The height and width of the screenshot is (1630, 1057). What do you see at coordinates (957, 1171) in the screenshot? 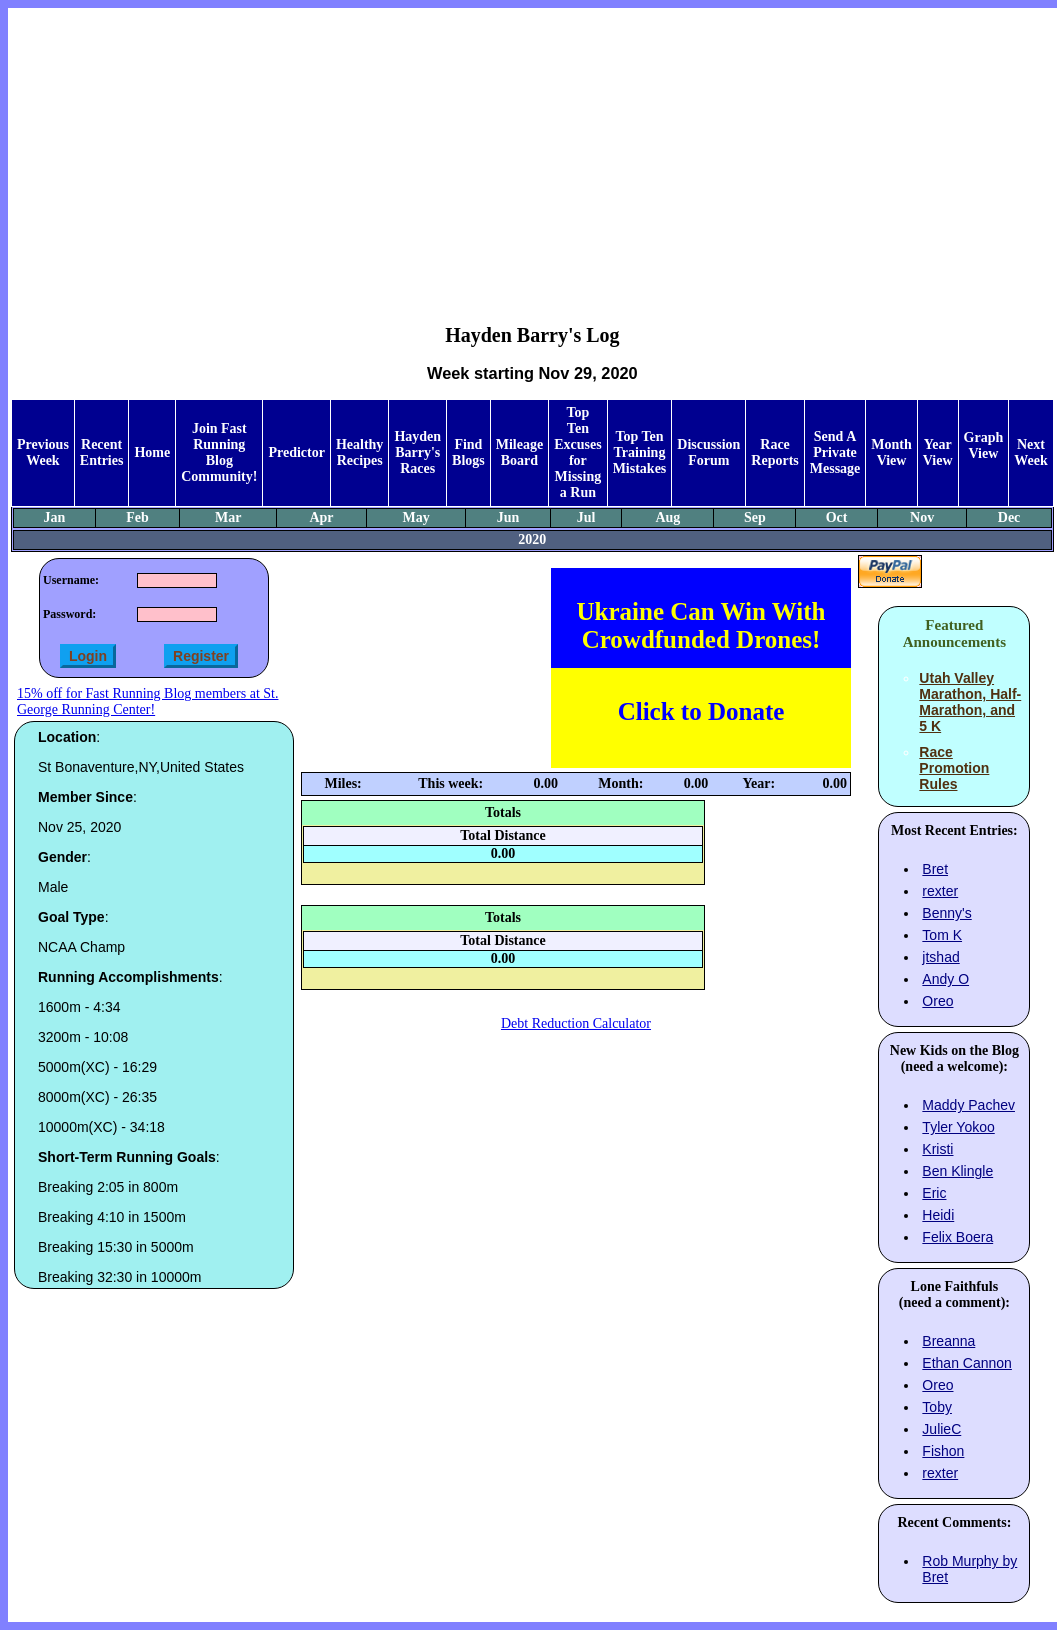
I see `Ben Klingle` at bounding box center [957, 1171].